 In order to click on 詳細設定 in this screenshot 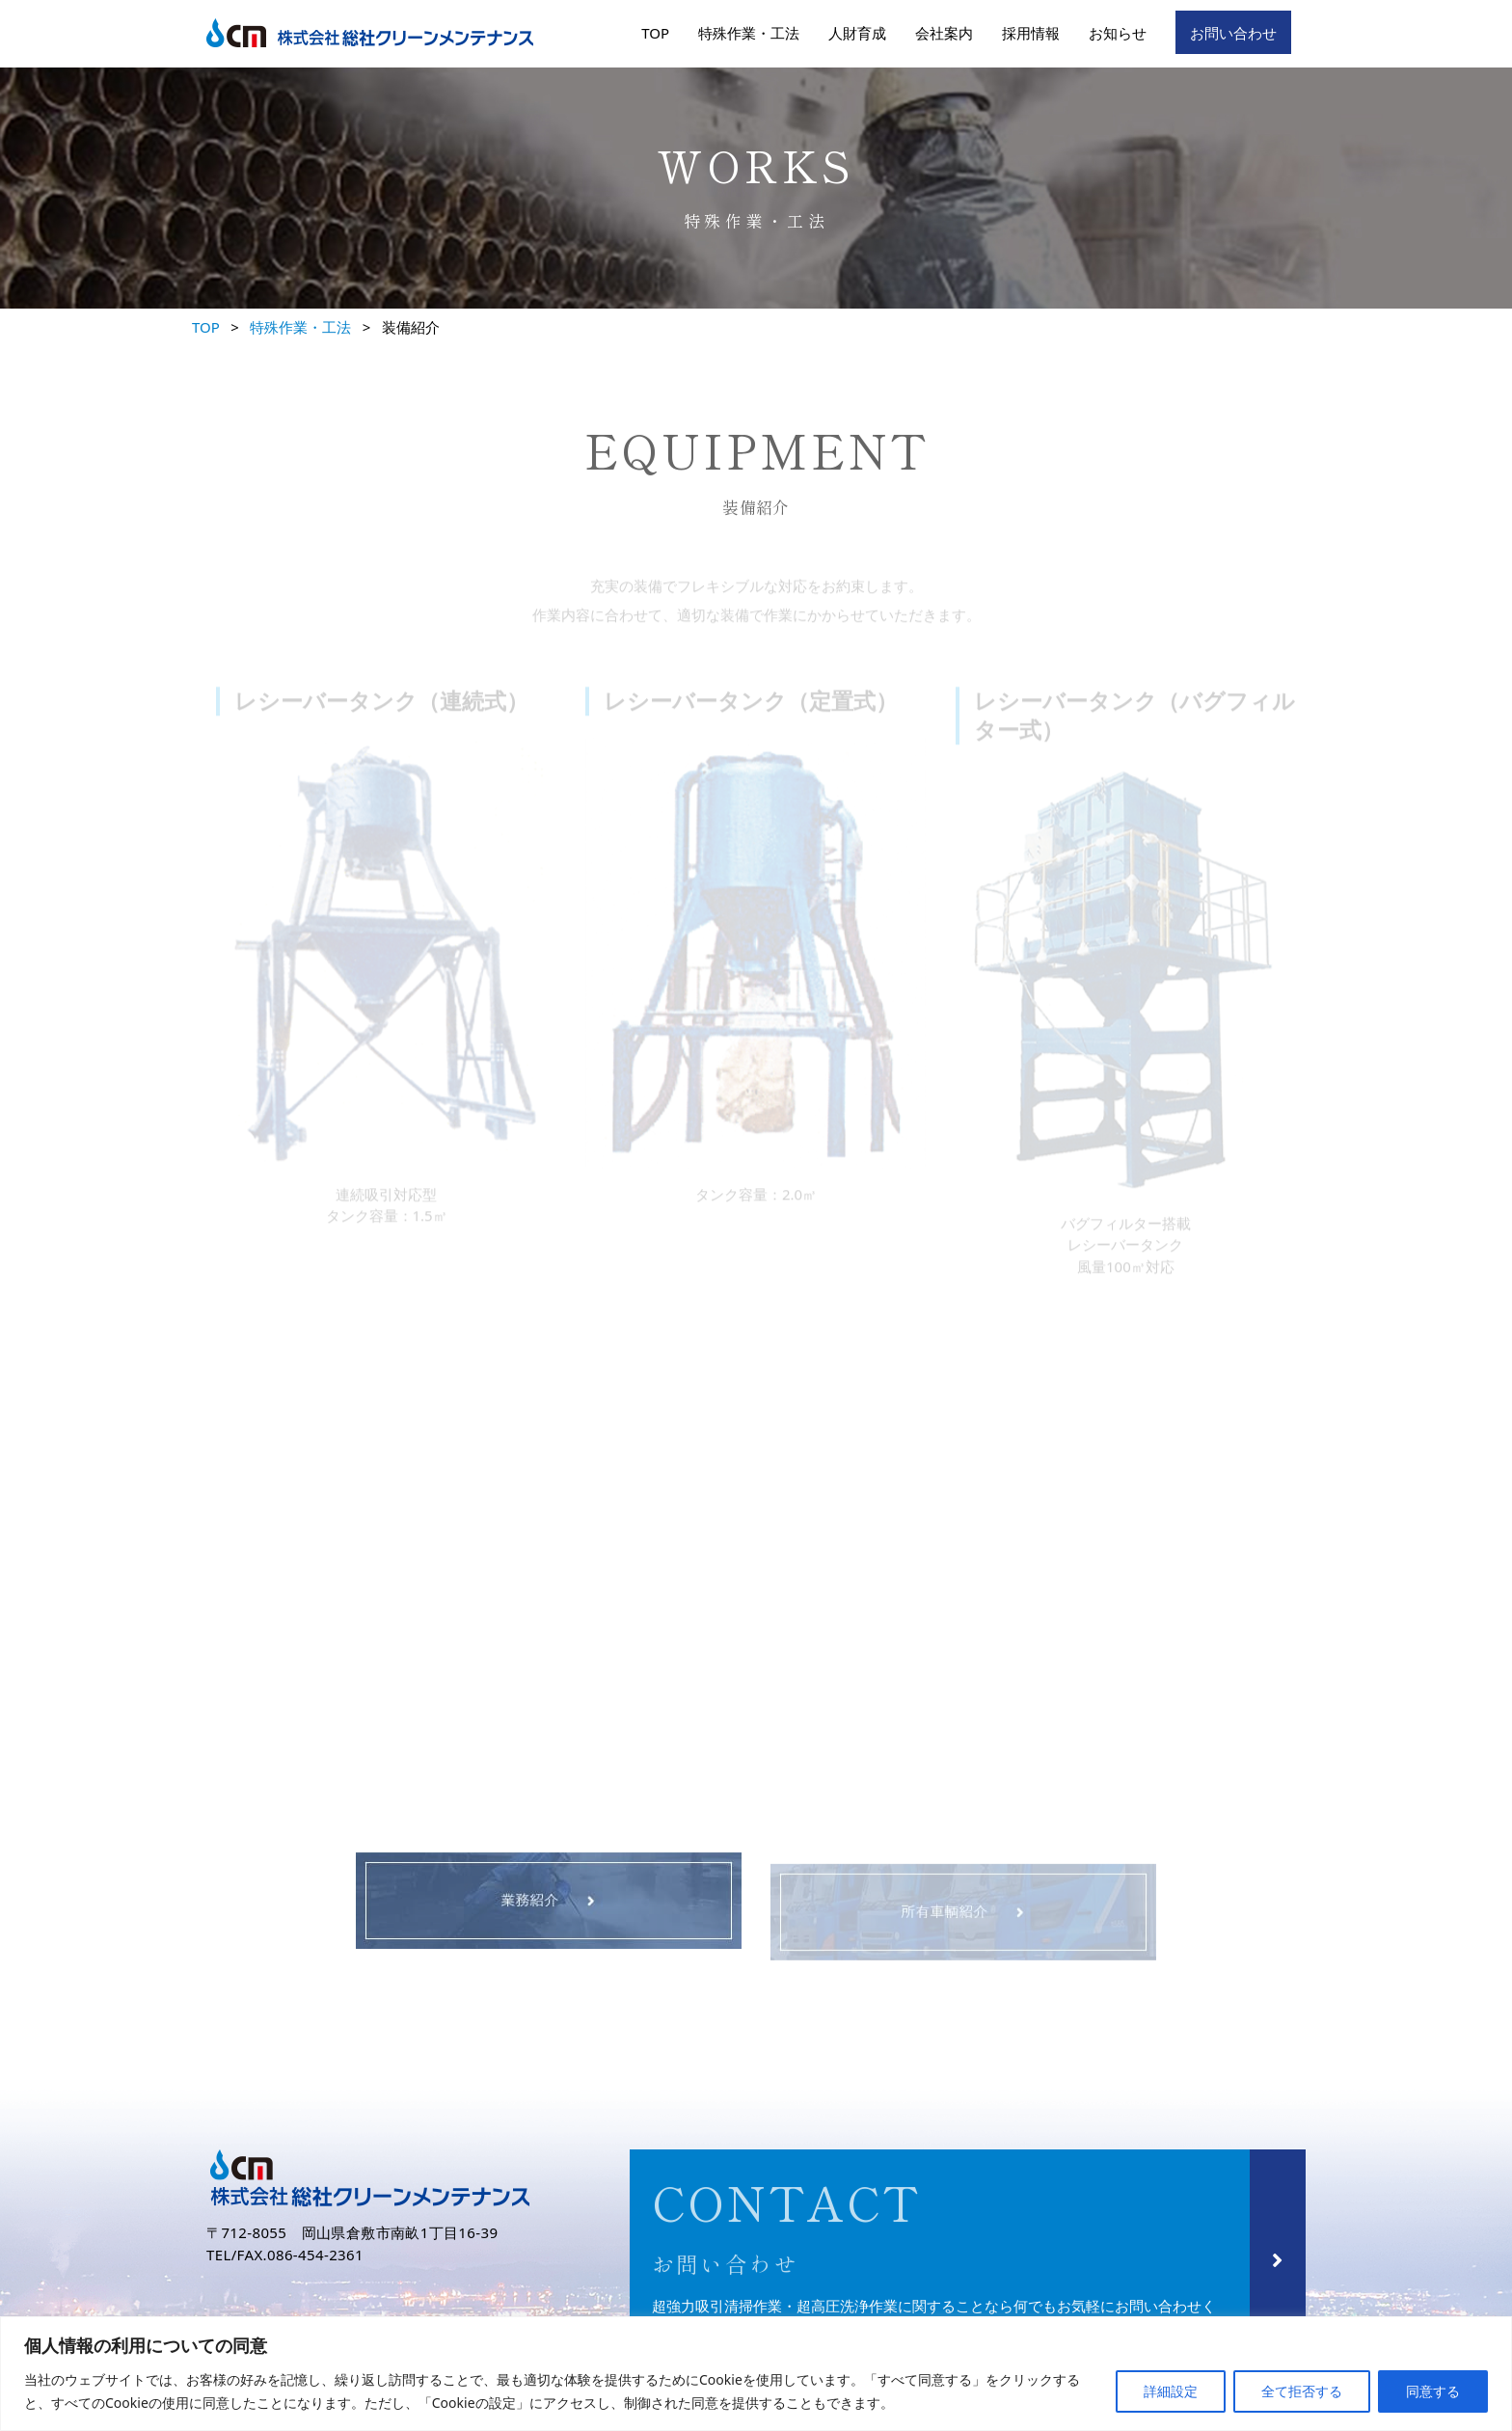, I will do `click(1171, 2391)`.